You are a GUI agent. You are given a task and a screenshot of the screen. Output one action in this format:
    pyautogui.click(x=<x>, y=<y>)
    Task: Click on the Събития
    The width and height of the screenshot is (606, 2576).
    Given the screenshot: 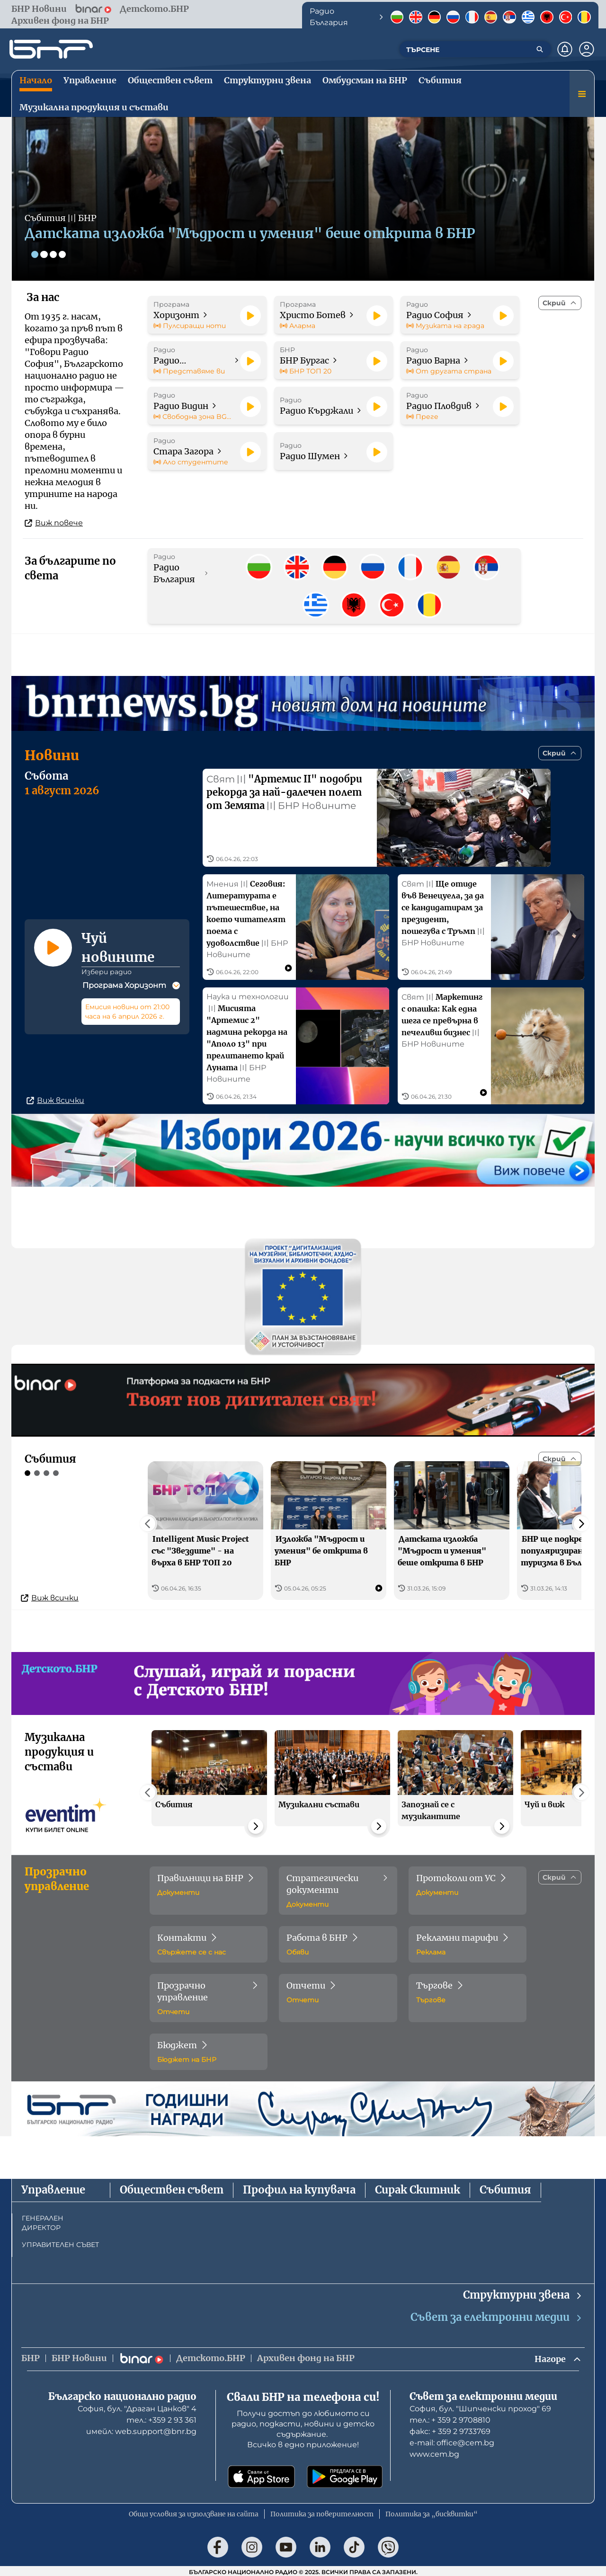 What is the action you would take?
    pyautogui.click(x=505, y=2187)
    